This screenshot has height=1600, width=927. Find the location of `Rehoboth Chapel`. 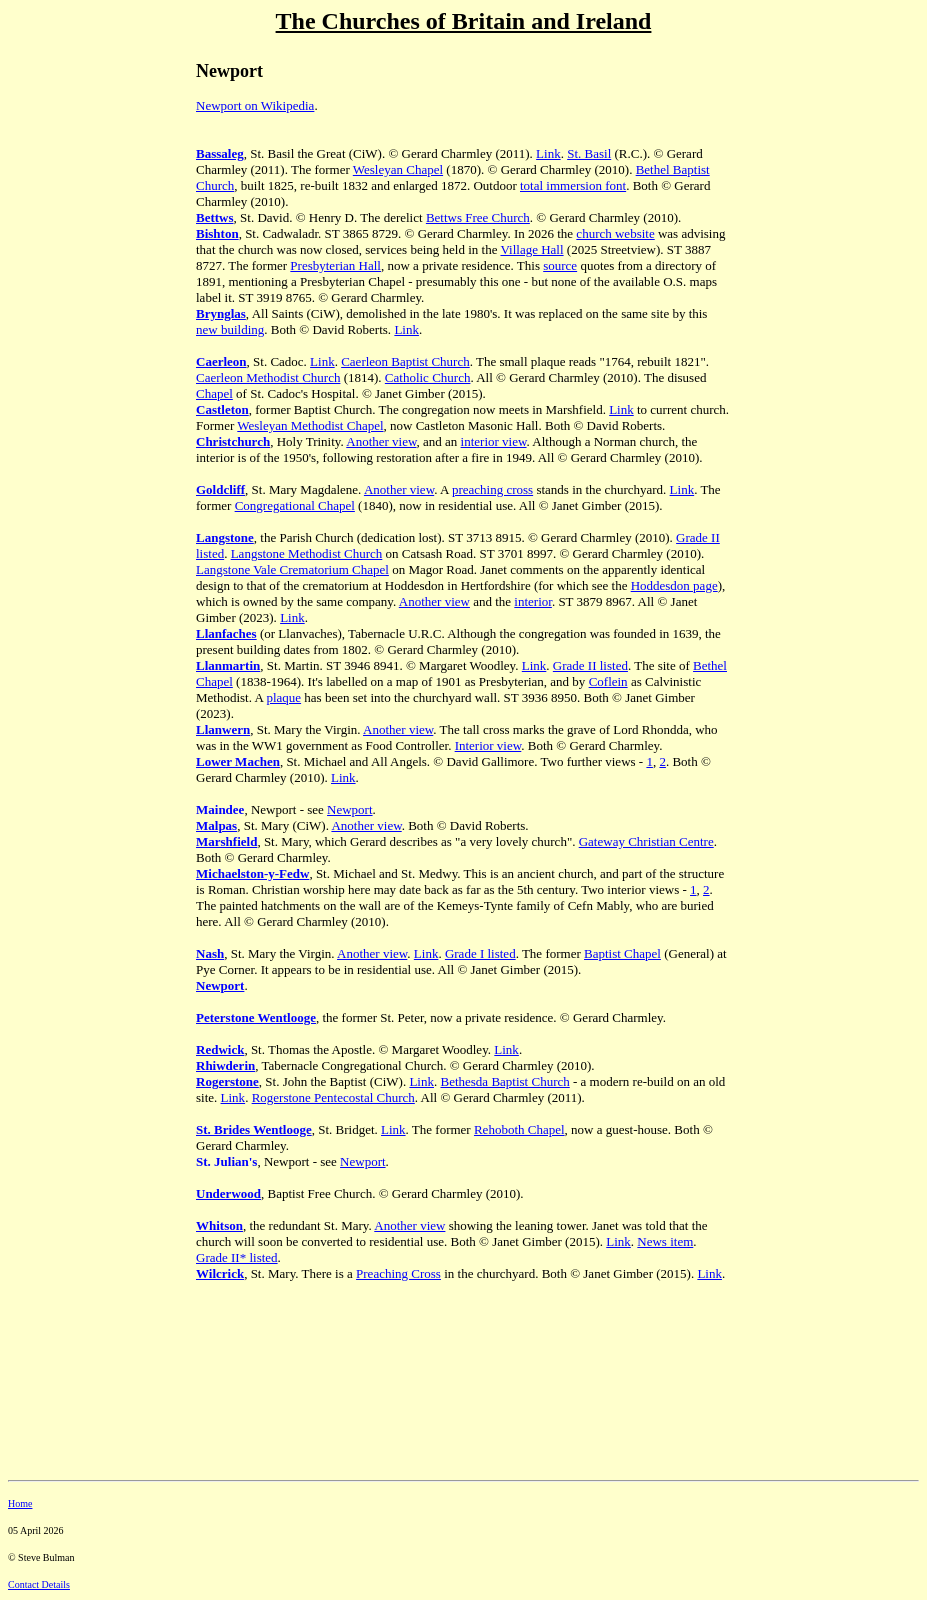

Rehoboth Chapel is located at coordinates (519, 1129).